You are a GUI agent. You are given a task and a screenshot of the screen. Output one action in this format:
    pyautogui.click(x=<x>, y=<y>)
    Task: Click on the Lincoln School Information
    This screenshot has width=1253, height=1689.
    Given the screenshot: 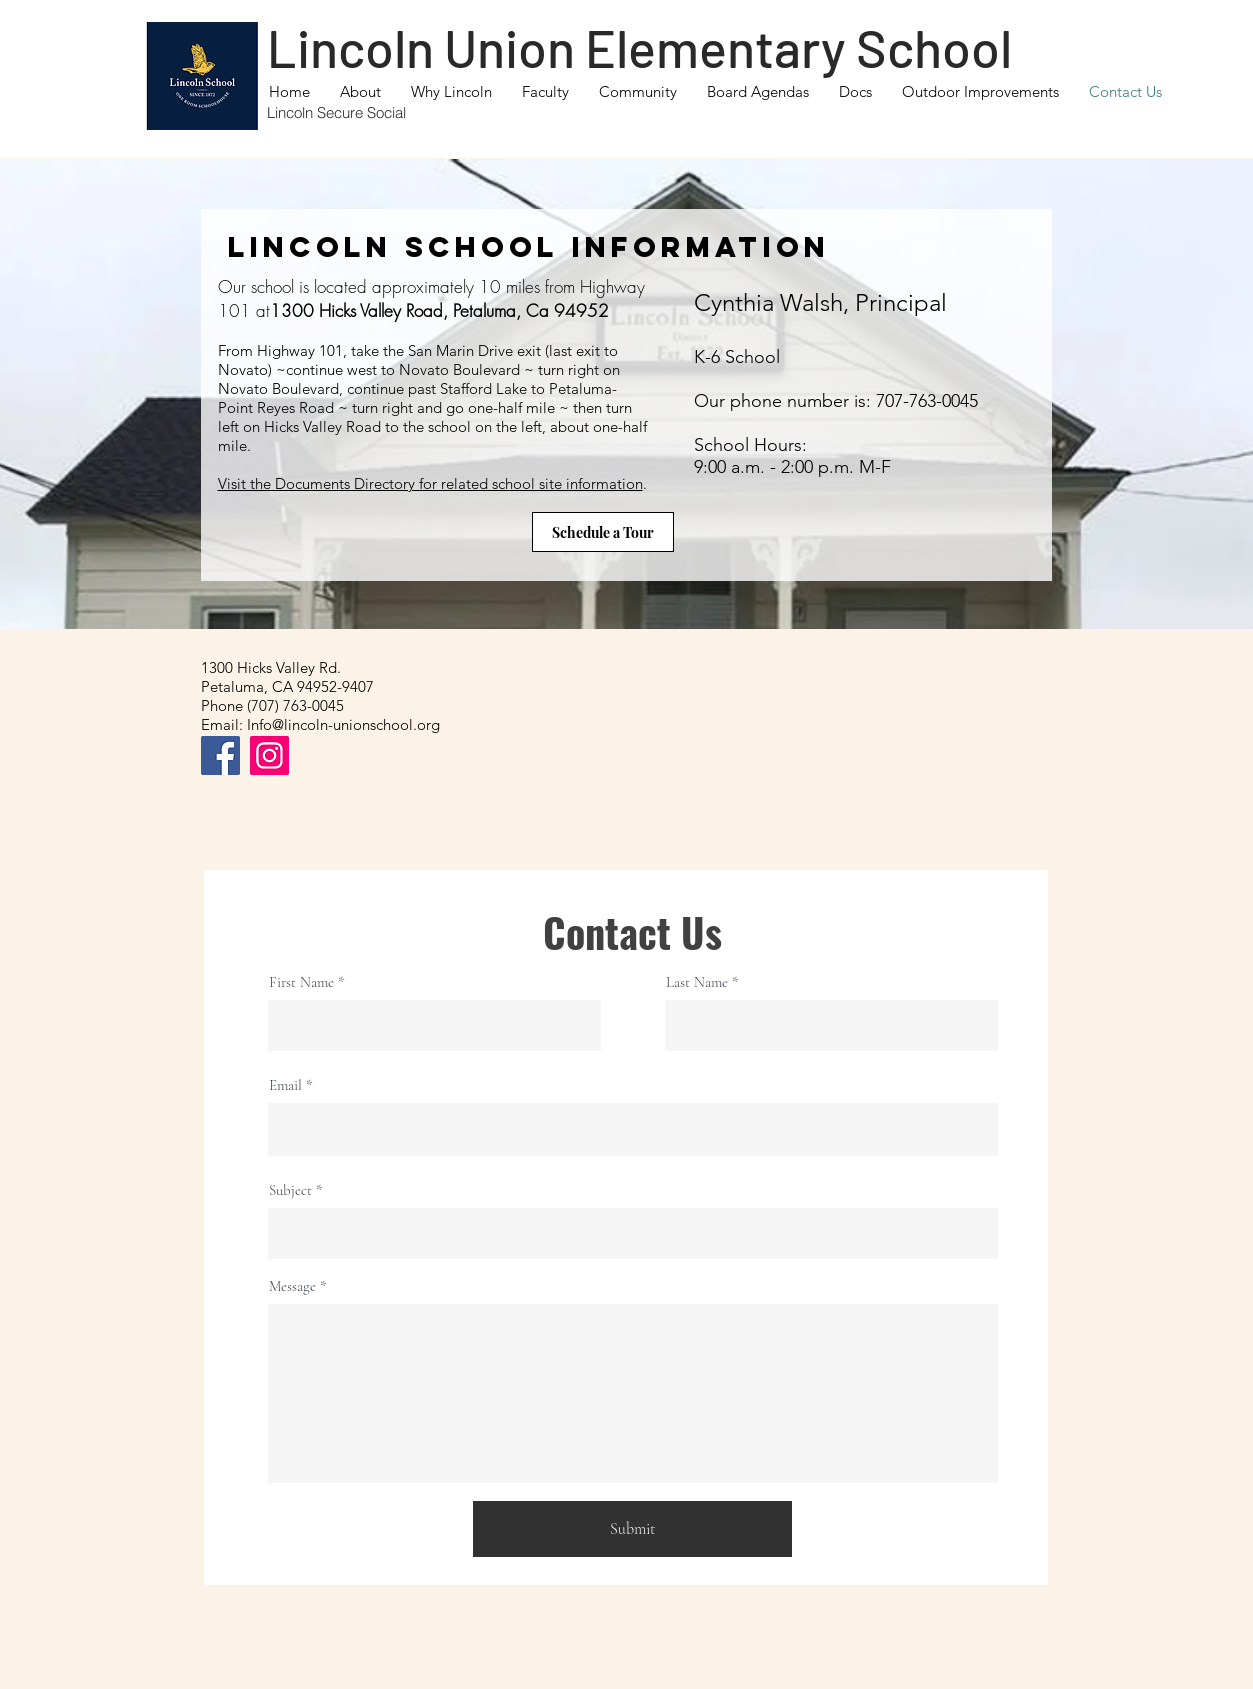 What is the action you would take?
    pyautogui.click(x=529, y=247)
    